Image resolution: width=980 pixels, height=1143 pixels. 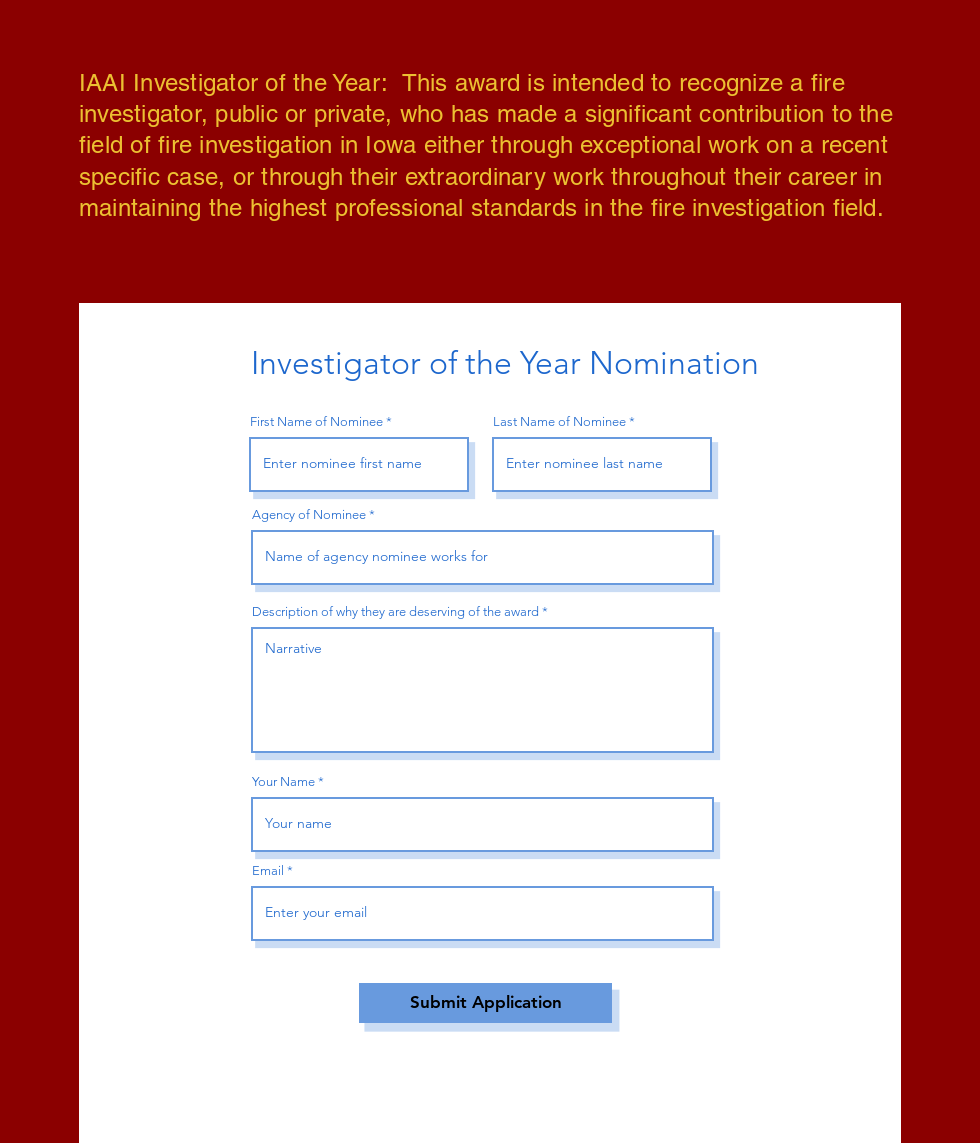 I want to click on Description of why they are deserving of the award, so click(x=395, y=611).